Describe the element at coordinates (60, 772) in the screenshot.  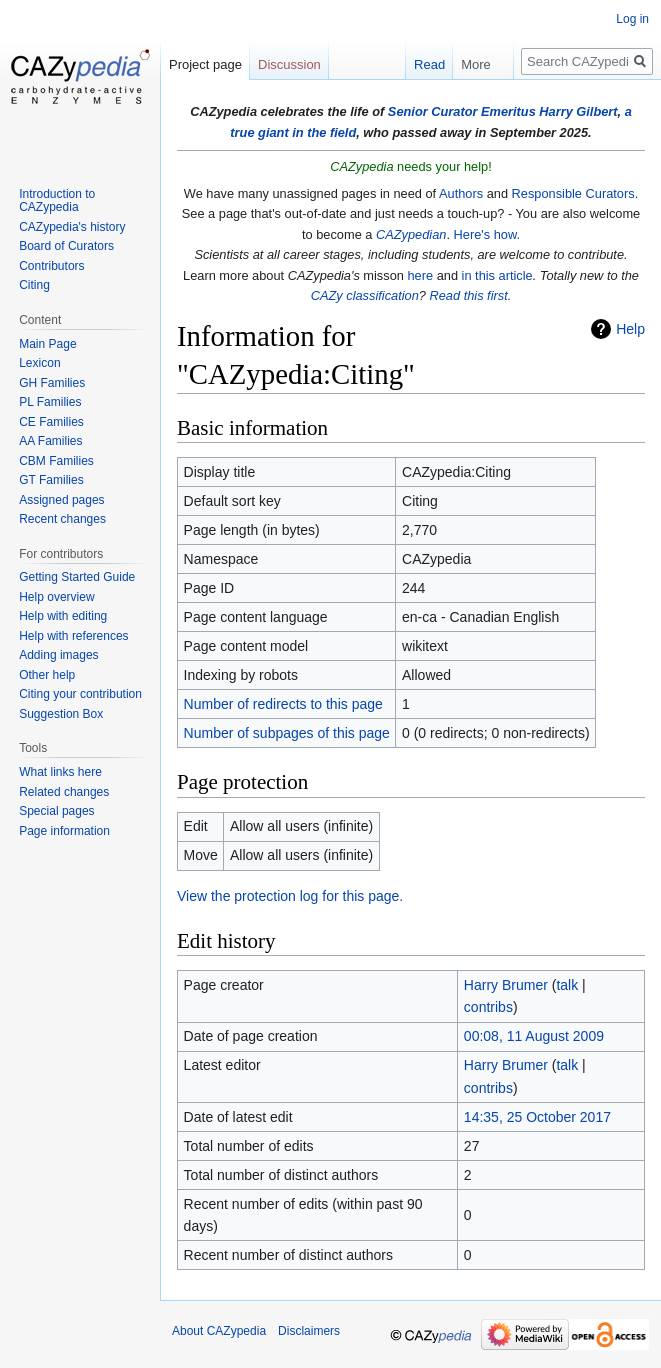
I see `What links here` at that location.